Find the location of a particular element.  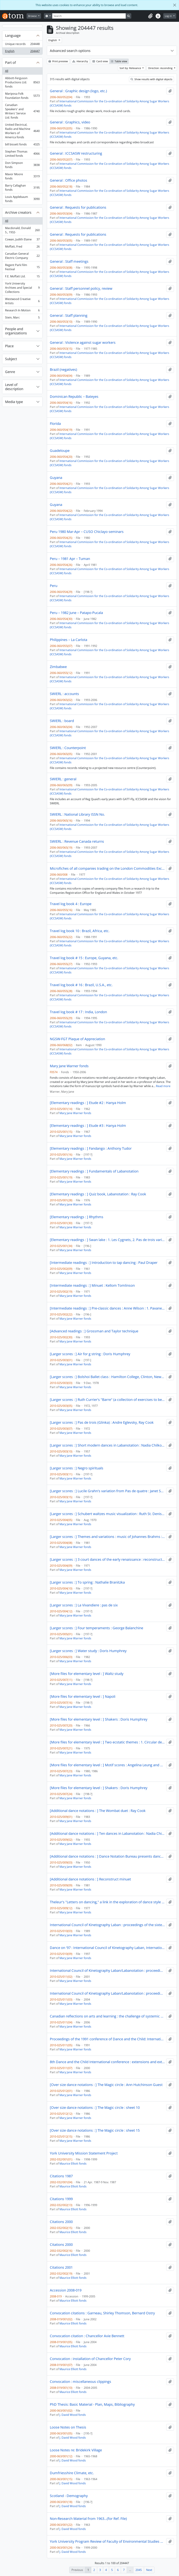

Travel log book 10 : Brazil, Africa, etc. is located at coordinates (79, 931).